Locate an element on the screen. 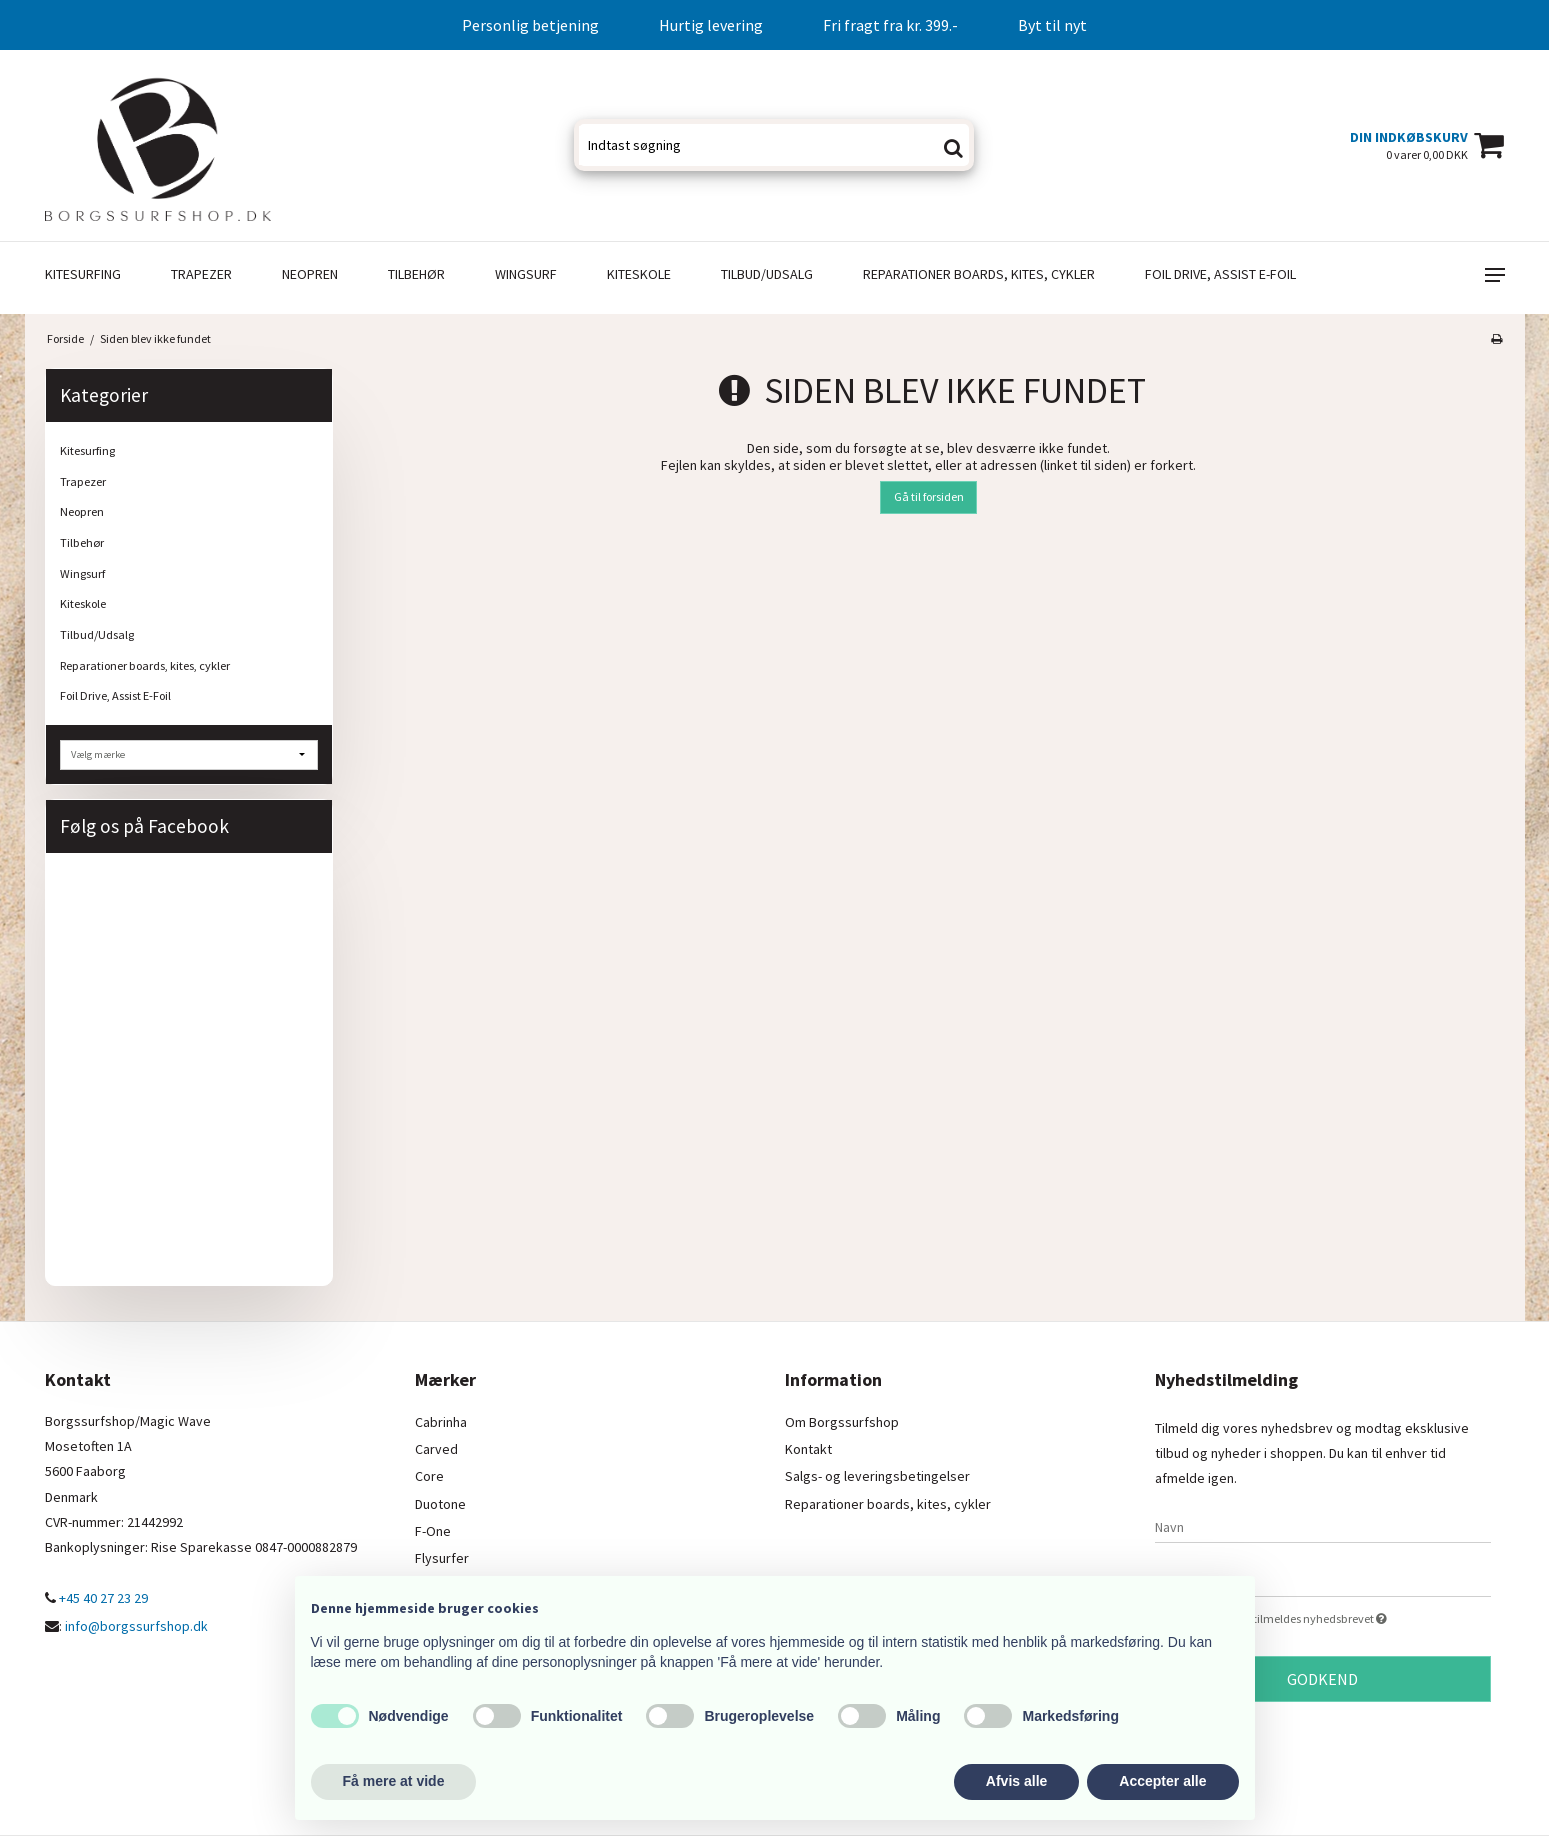  F-One is located at coordinates (433, 1531).